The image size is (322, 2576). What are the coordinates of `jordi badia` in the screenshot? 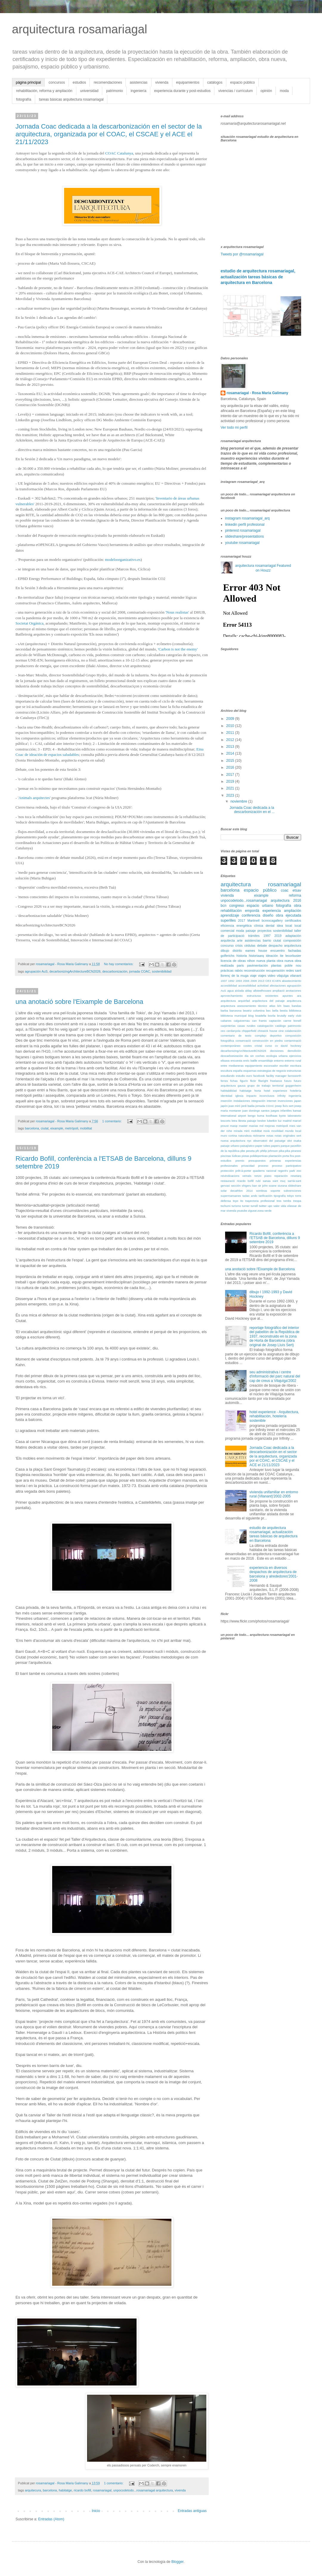 It's located at (248, 1105).